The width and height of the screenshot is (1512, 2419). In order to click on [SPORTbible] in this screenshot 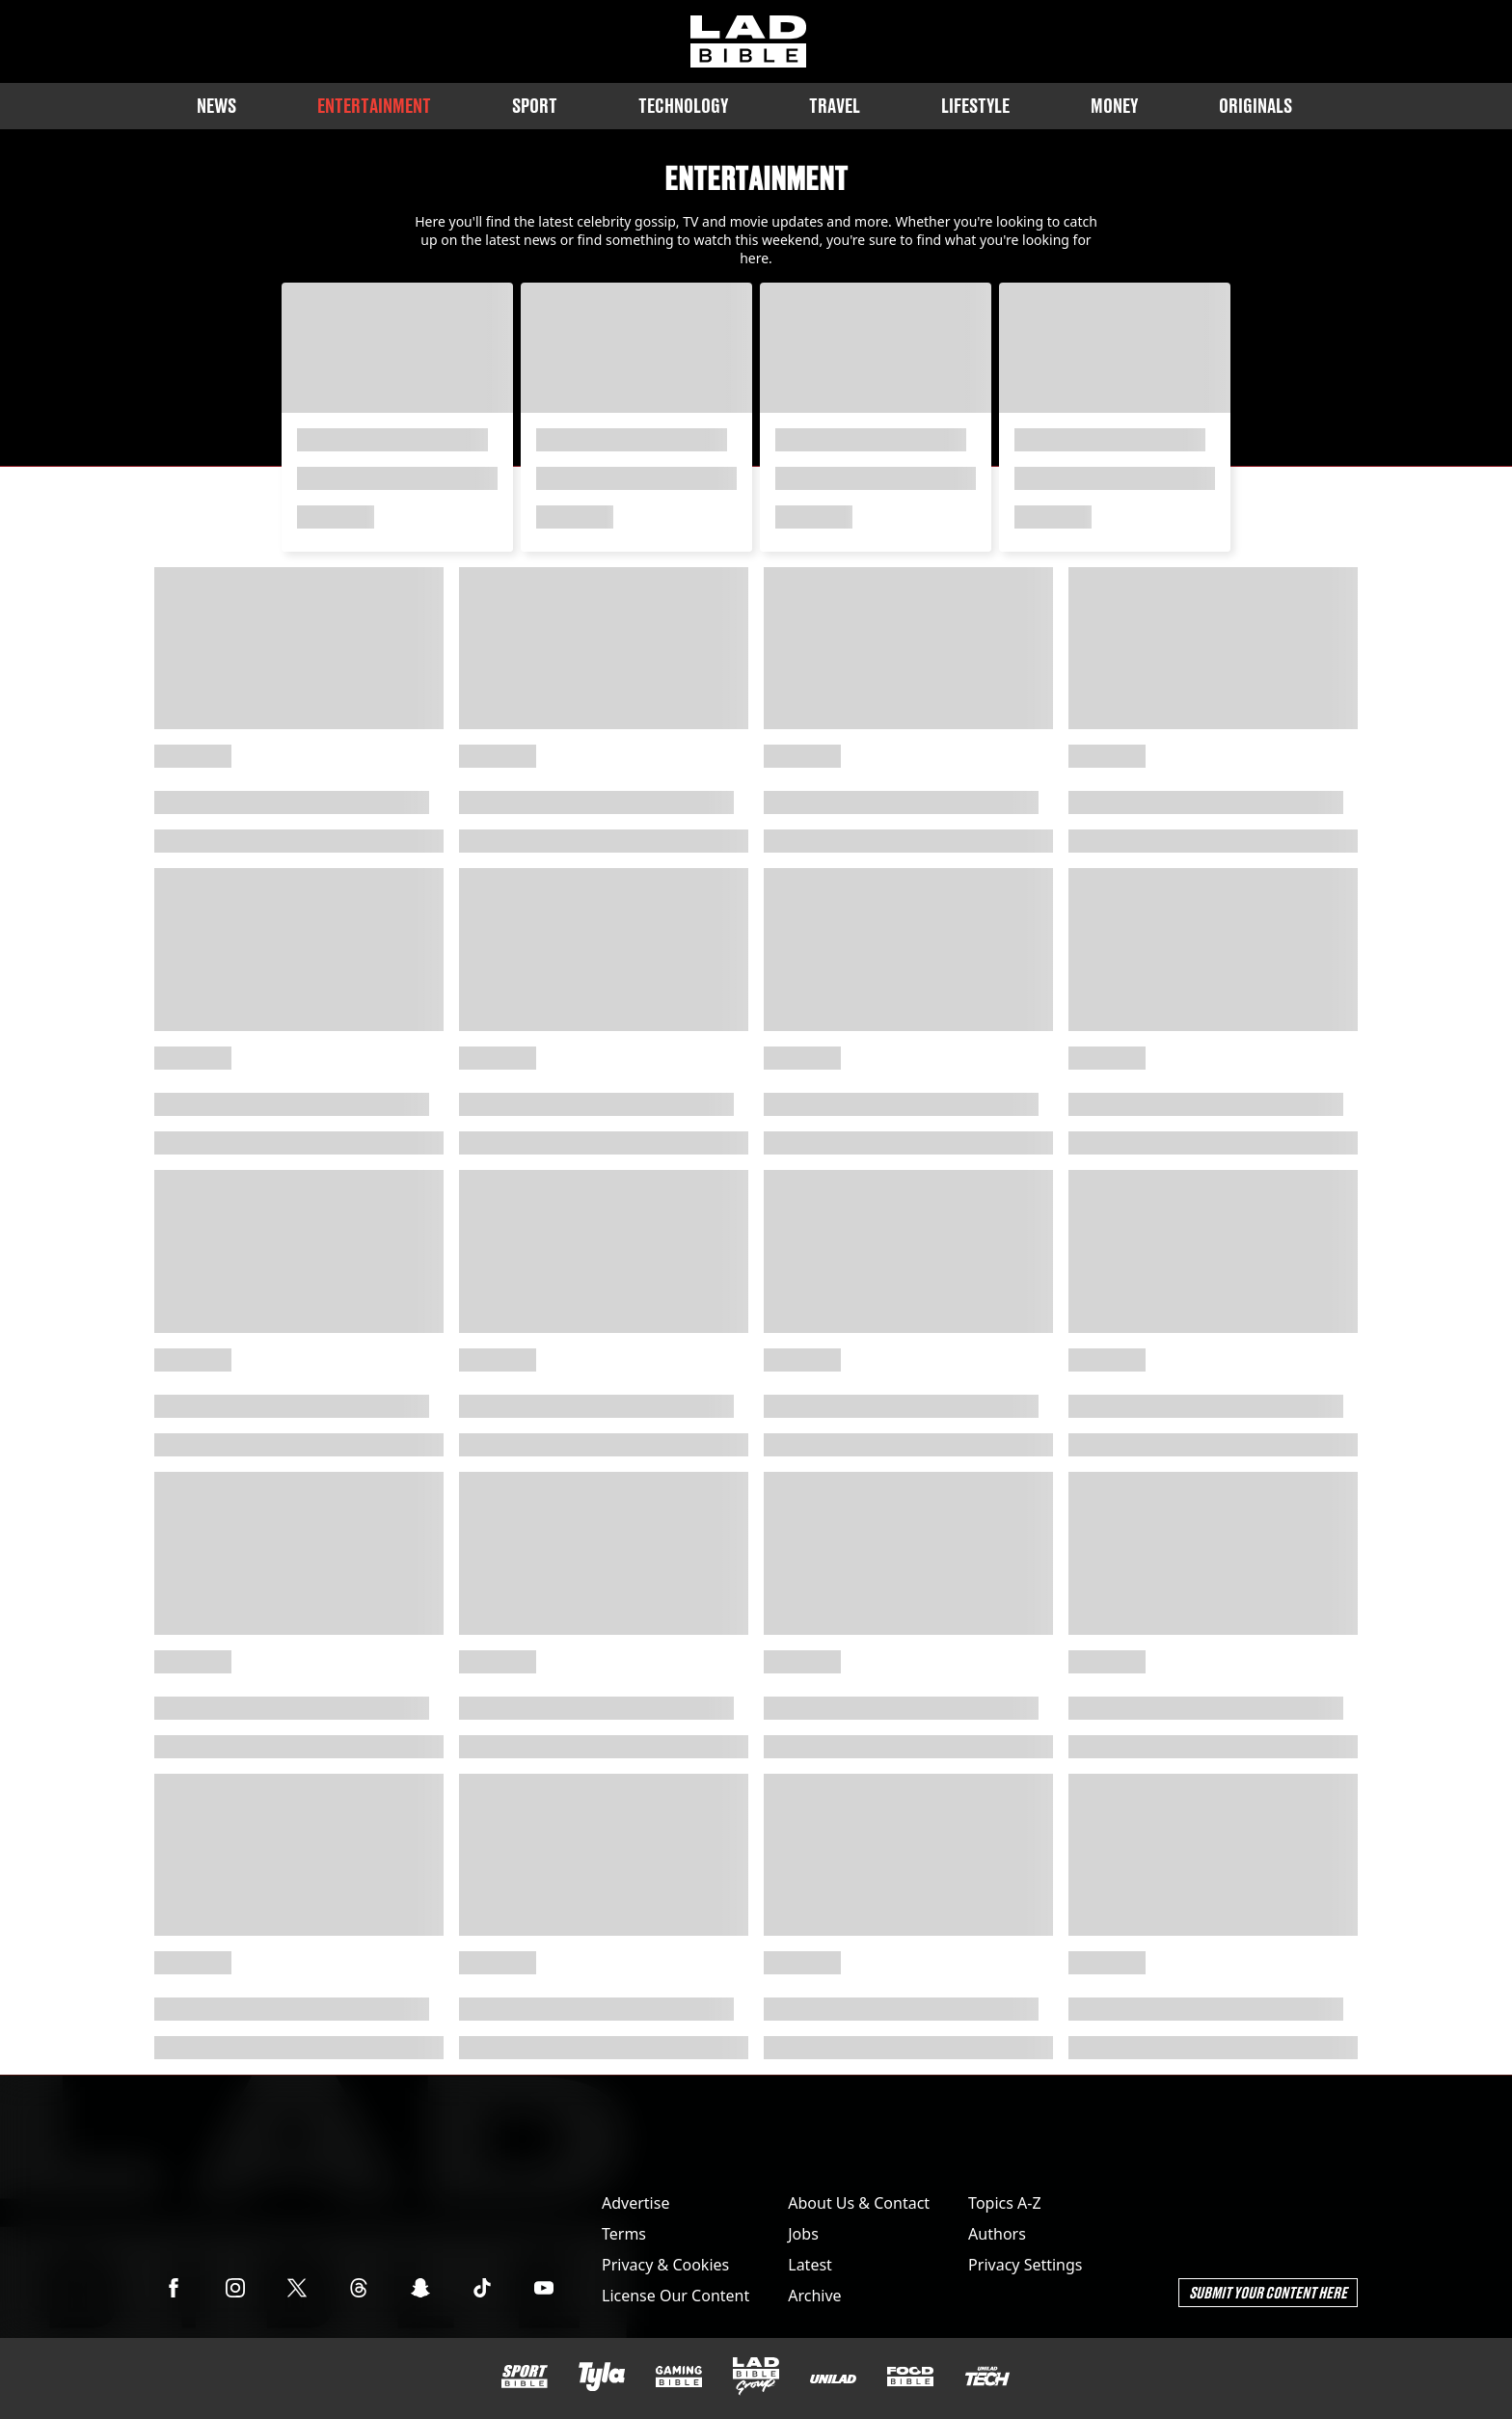, I will do `click(524, 2376)`.